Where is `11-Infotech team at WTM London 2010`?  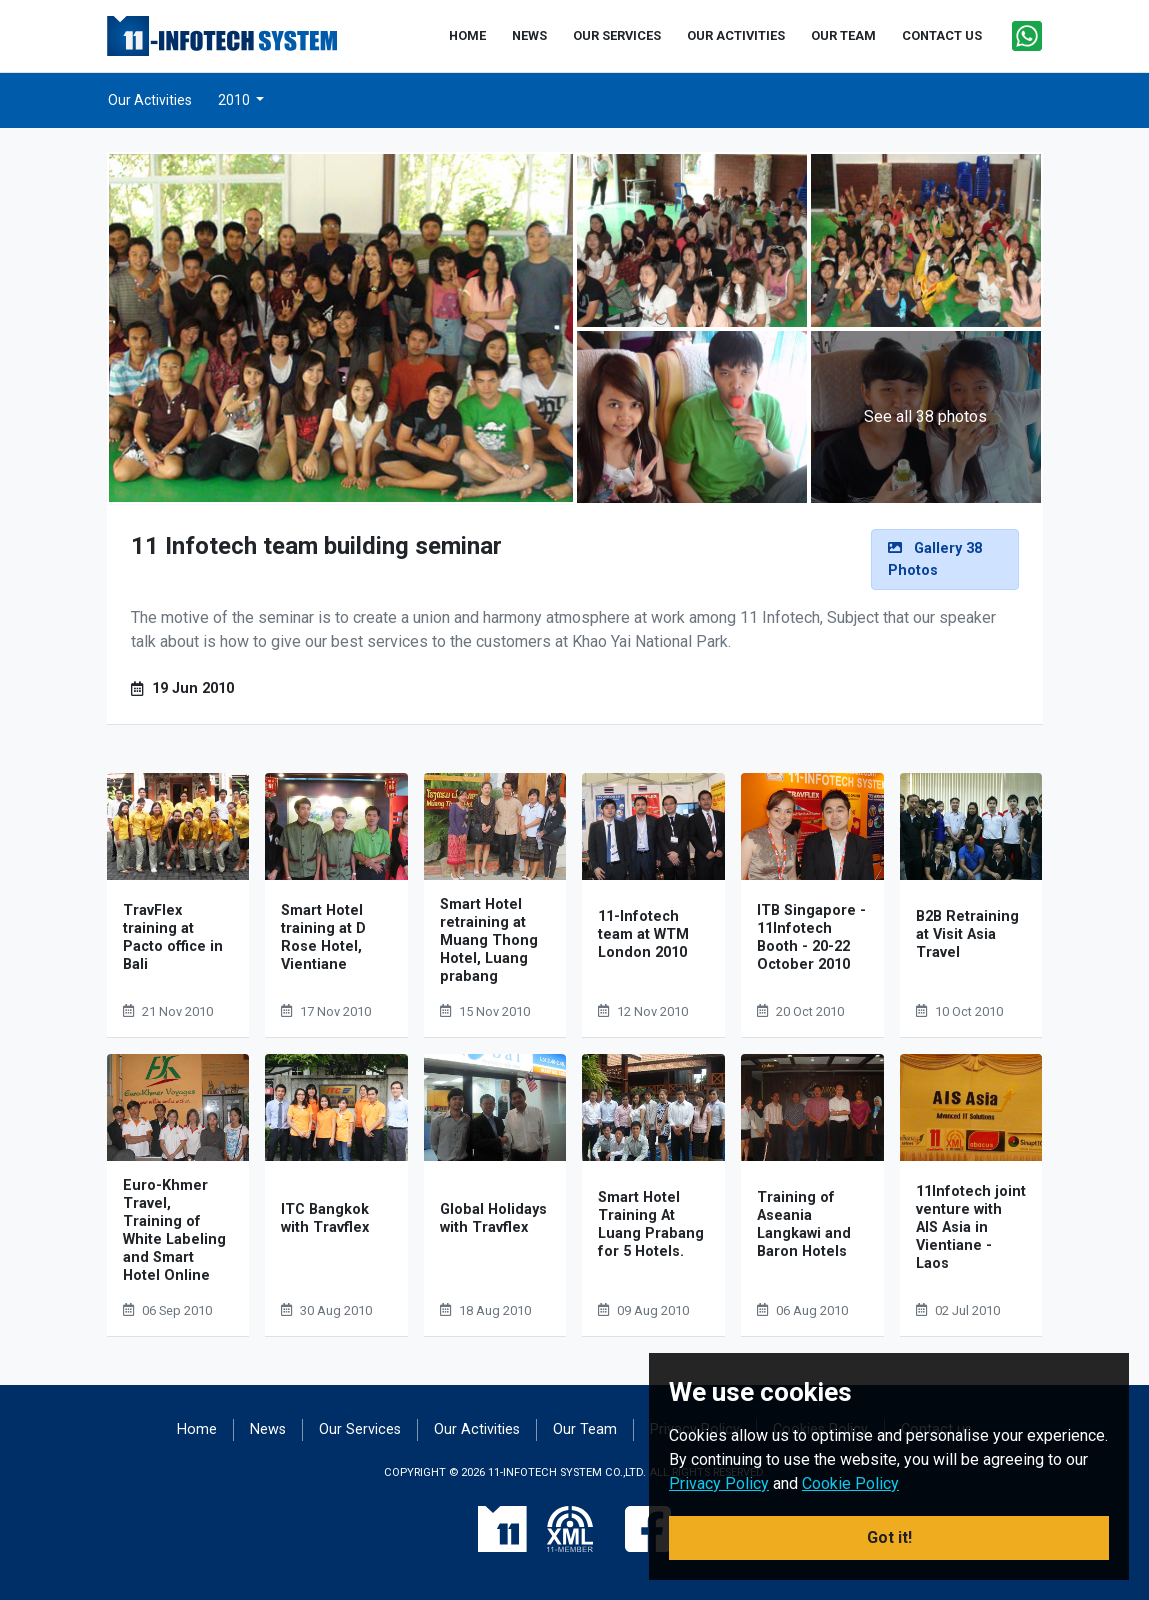
11-Infotech team at WTM London 2010 is located at coordinates (643, 934).